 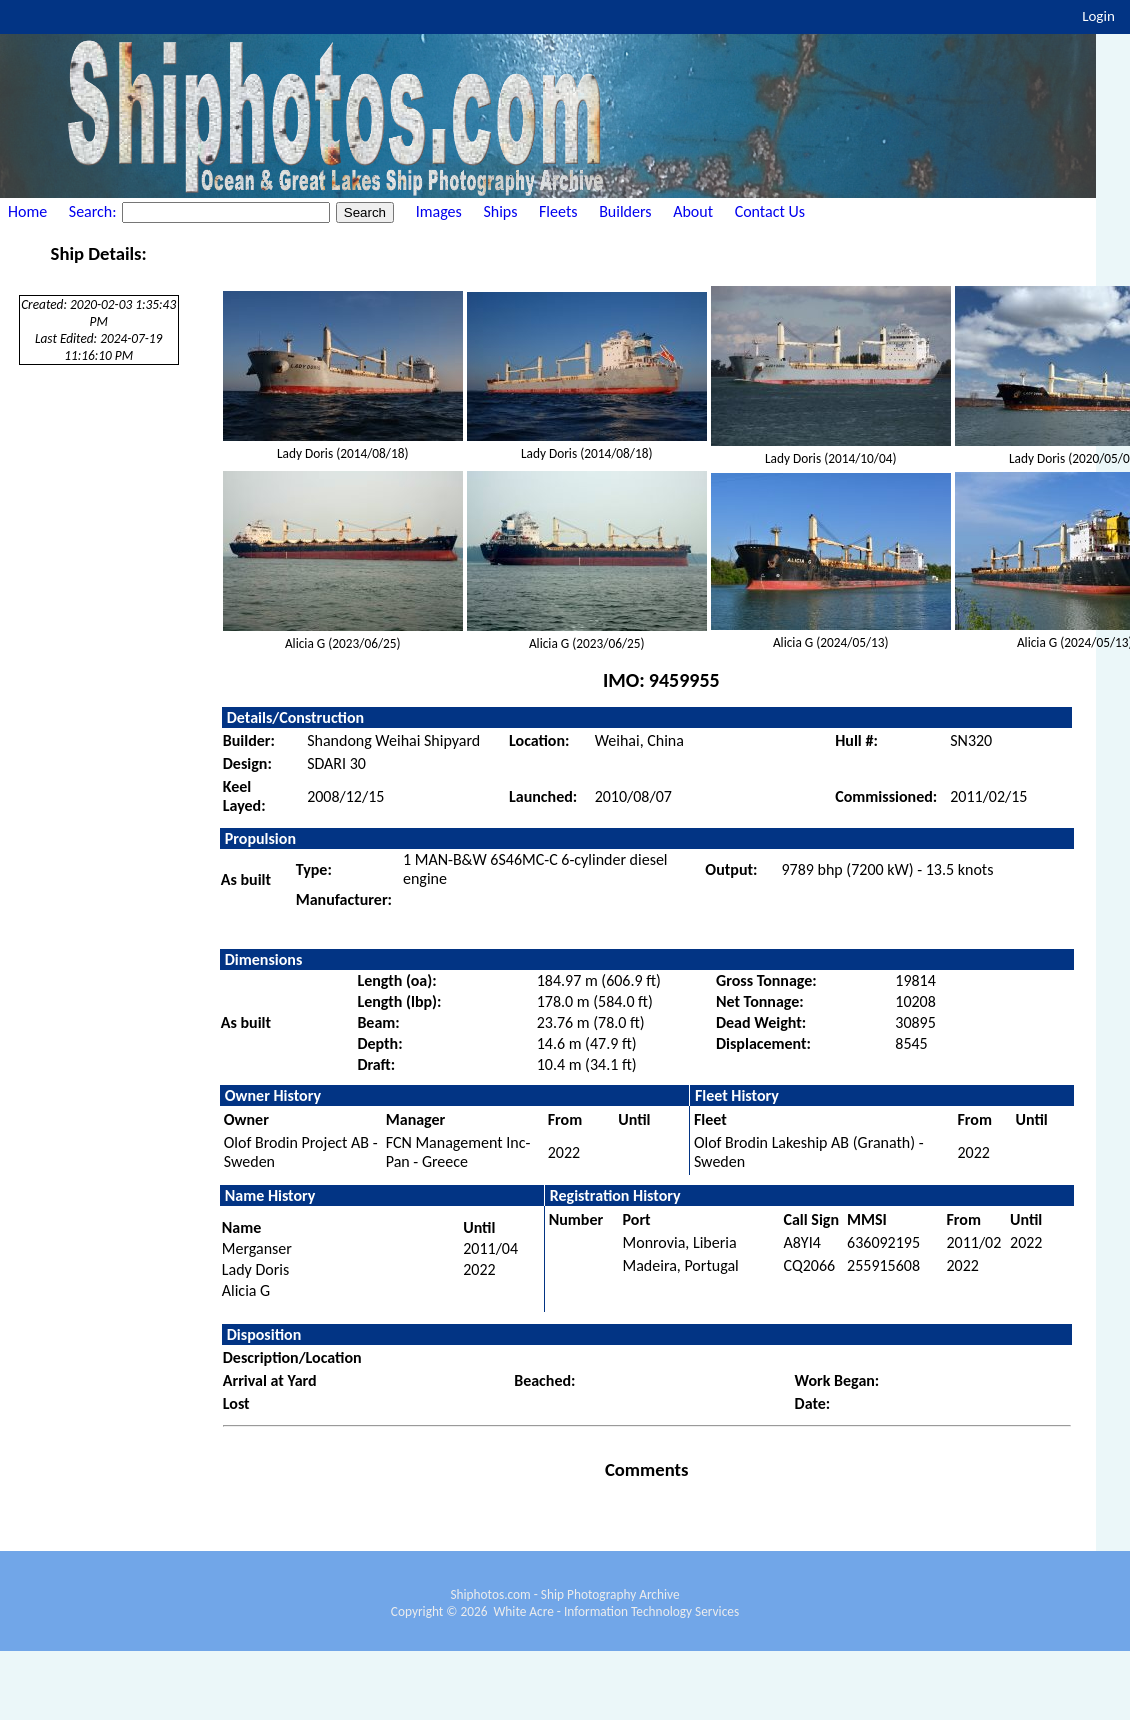 I want to click on Images, so click(x=439, y=211).